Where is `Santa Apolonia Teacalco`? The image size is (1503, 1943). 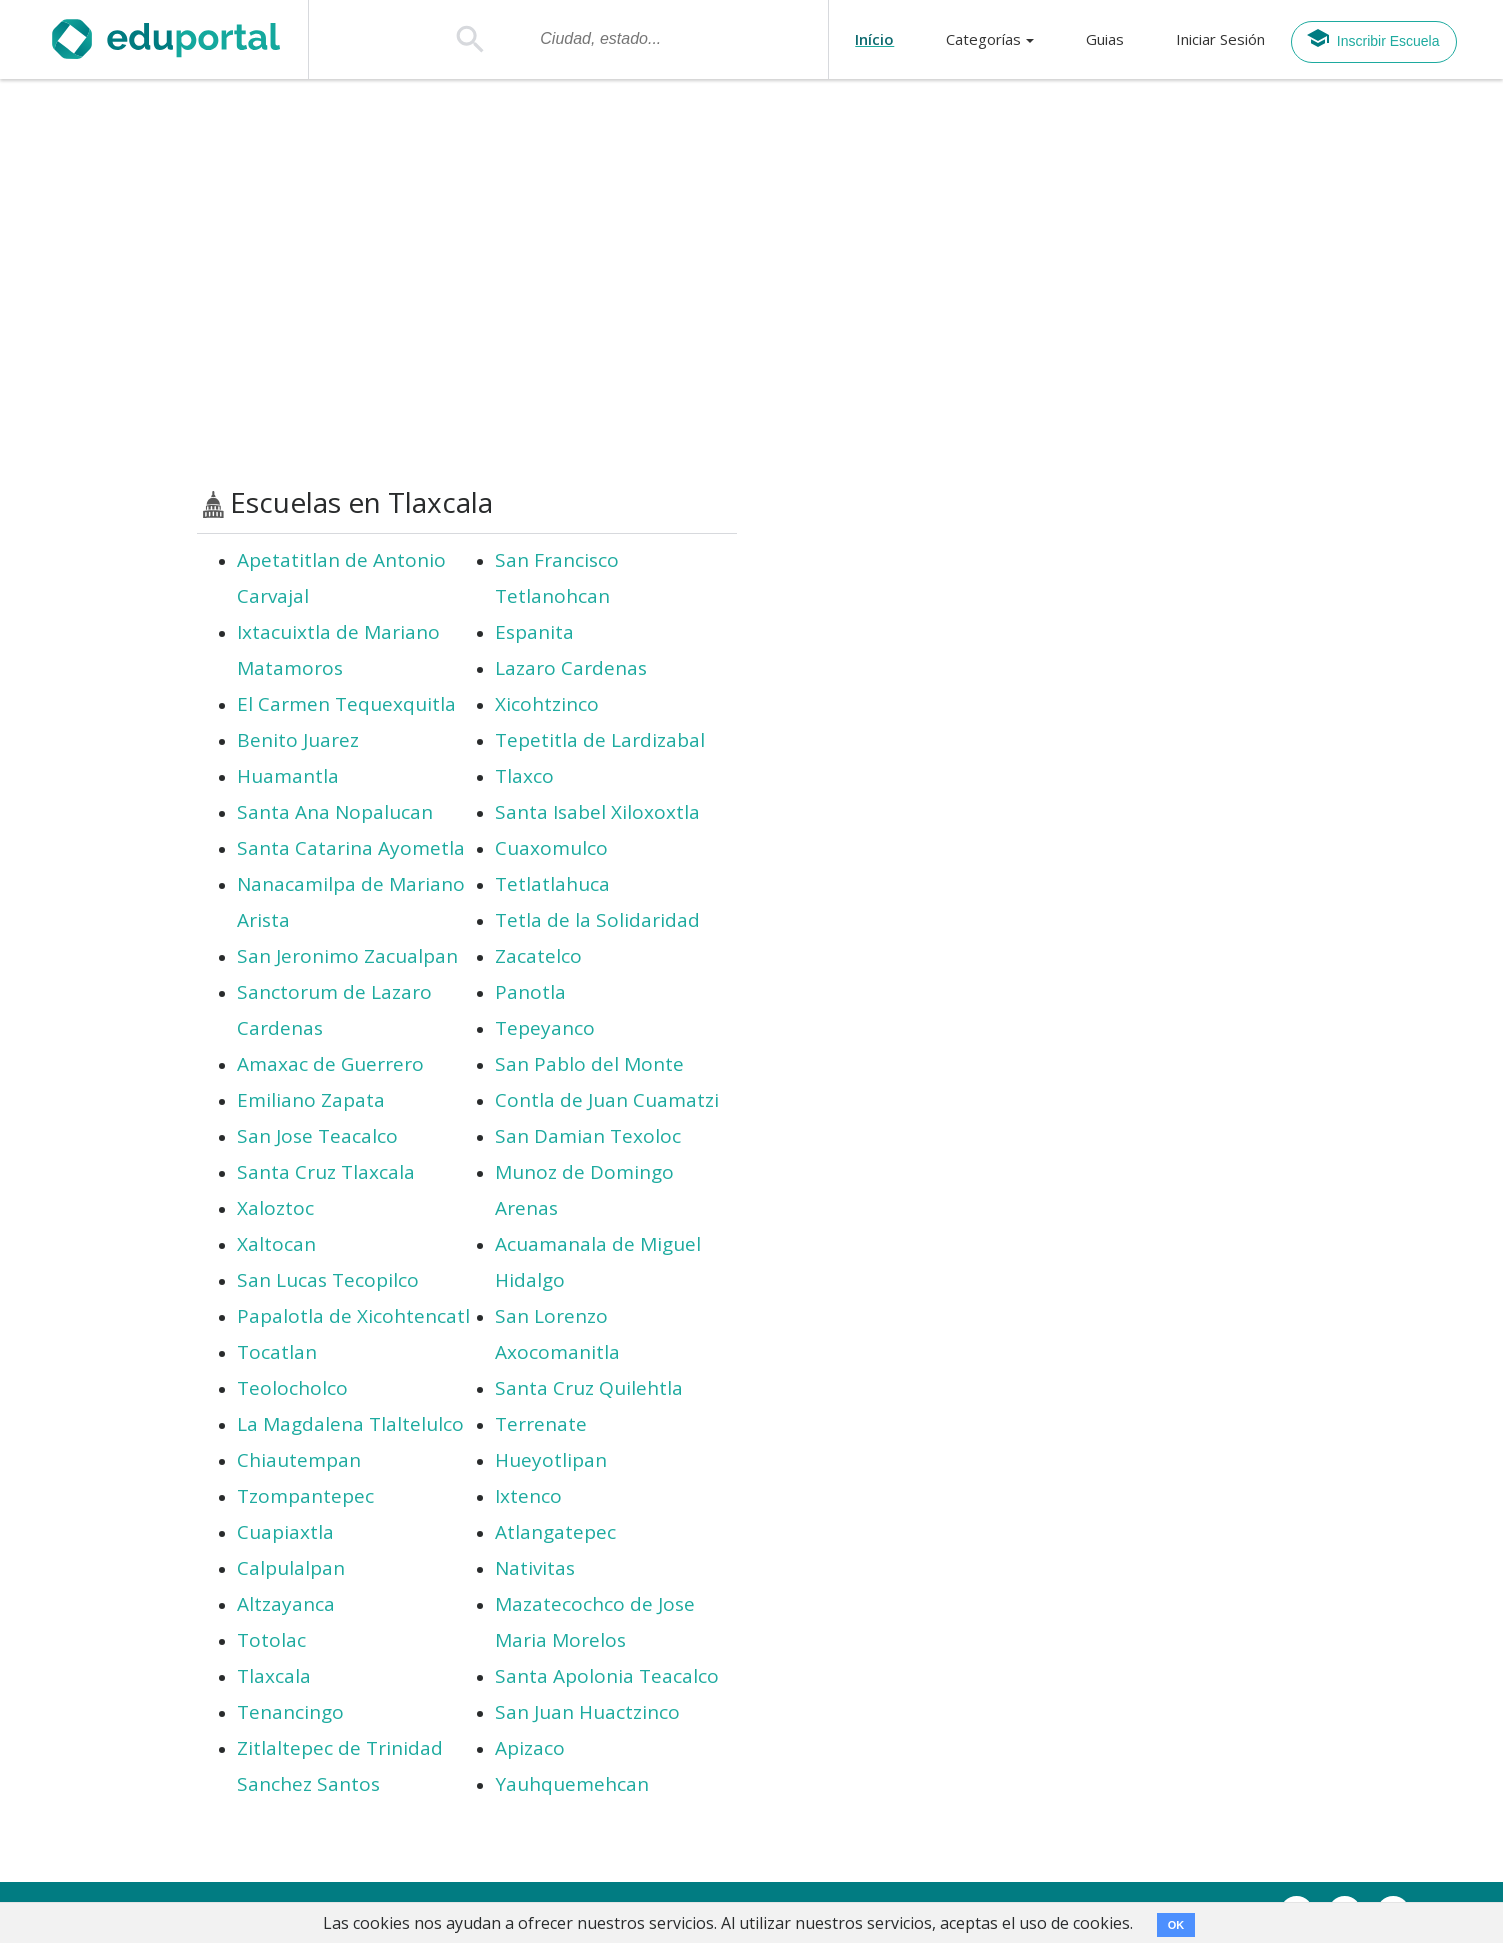
Santa Apolonia Teacalco is located at coordinates (607, 1676).